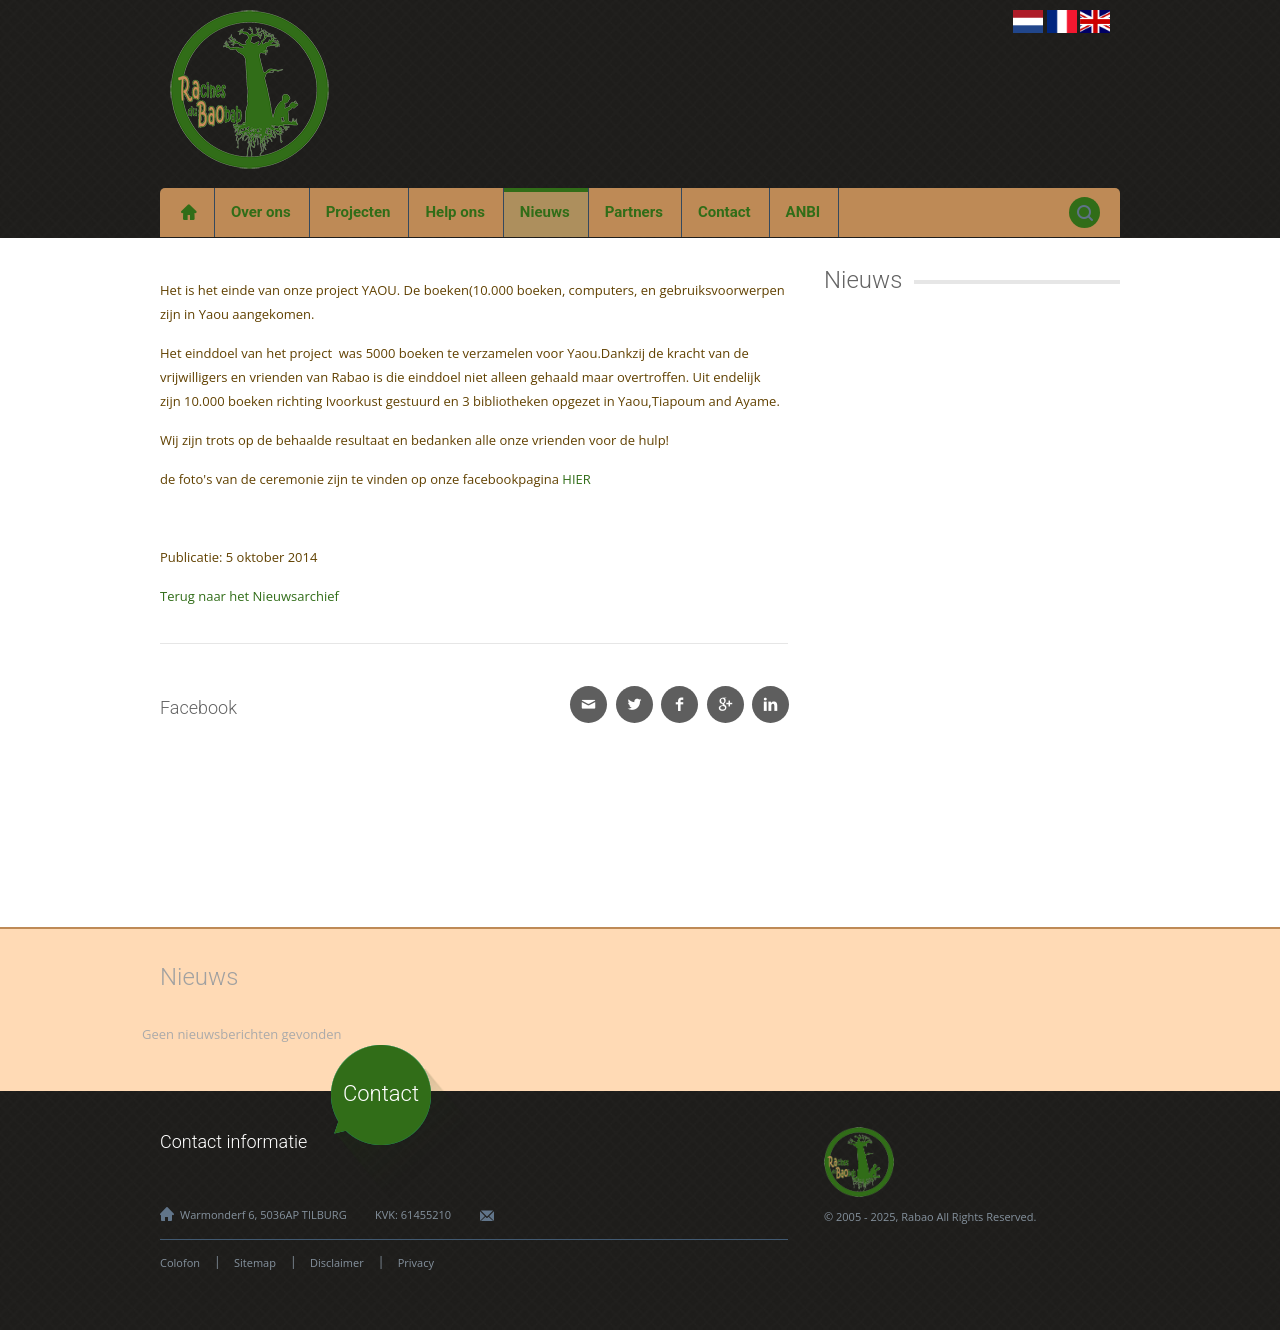 This screenshot has height=1330, width=1280. Describe the element at coordinates (545, 212) in the screenshot. I see `Nieuws` at that location.